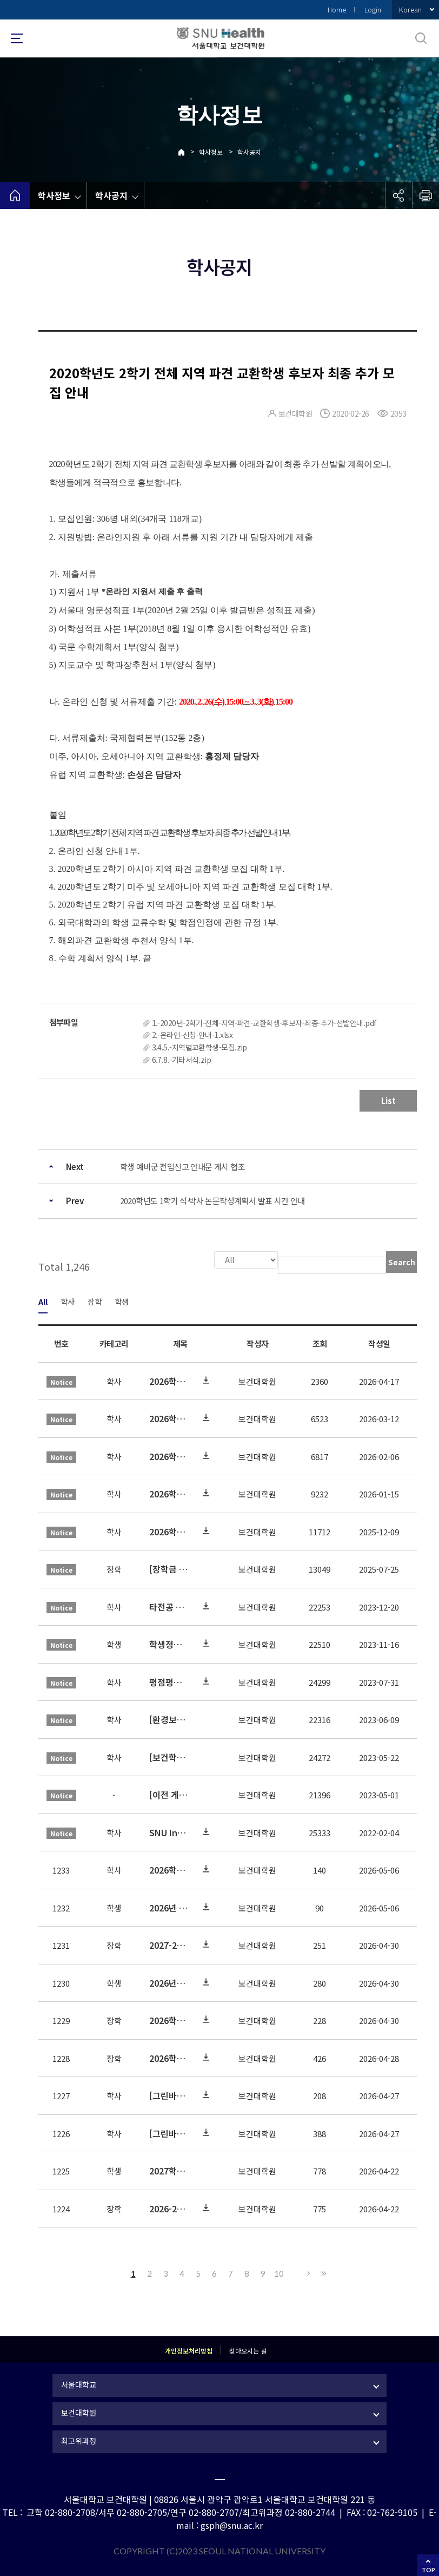 The image size is (439, 2576). I want to click on TOP, so click(428, 2569).